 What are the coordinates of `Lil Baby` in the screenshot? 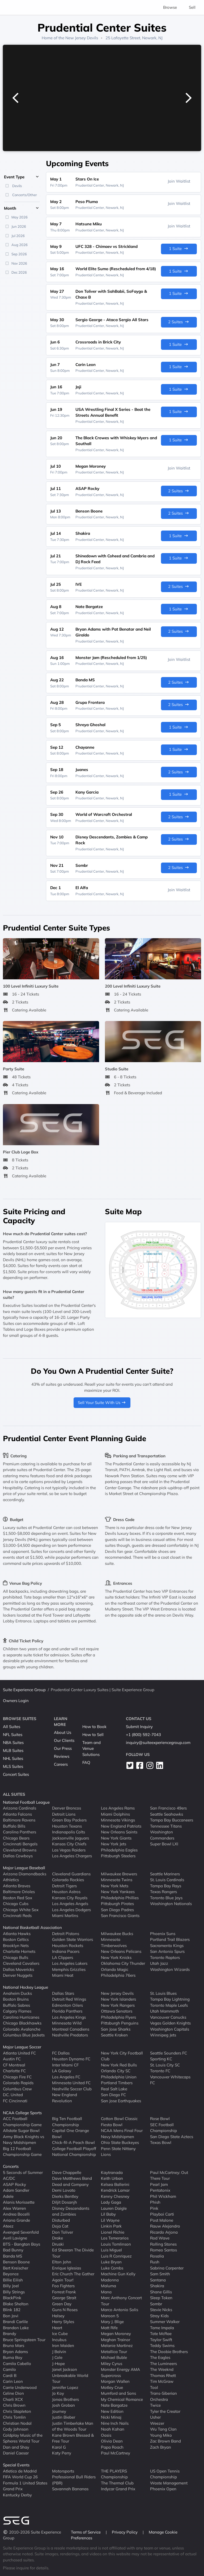 It's located at (108, 2214).